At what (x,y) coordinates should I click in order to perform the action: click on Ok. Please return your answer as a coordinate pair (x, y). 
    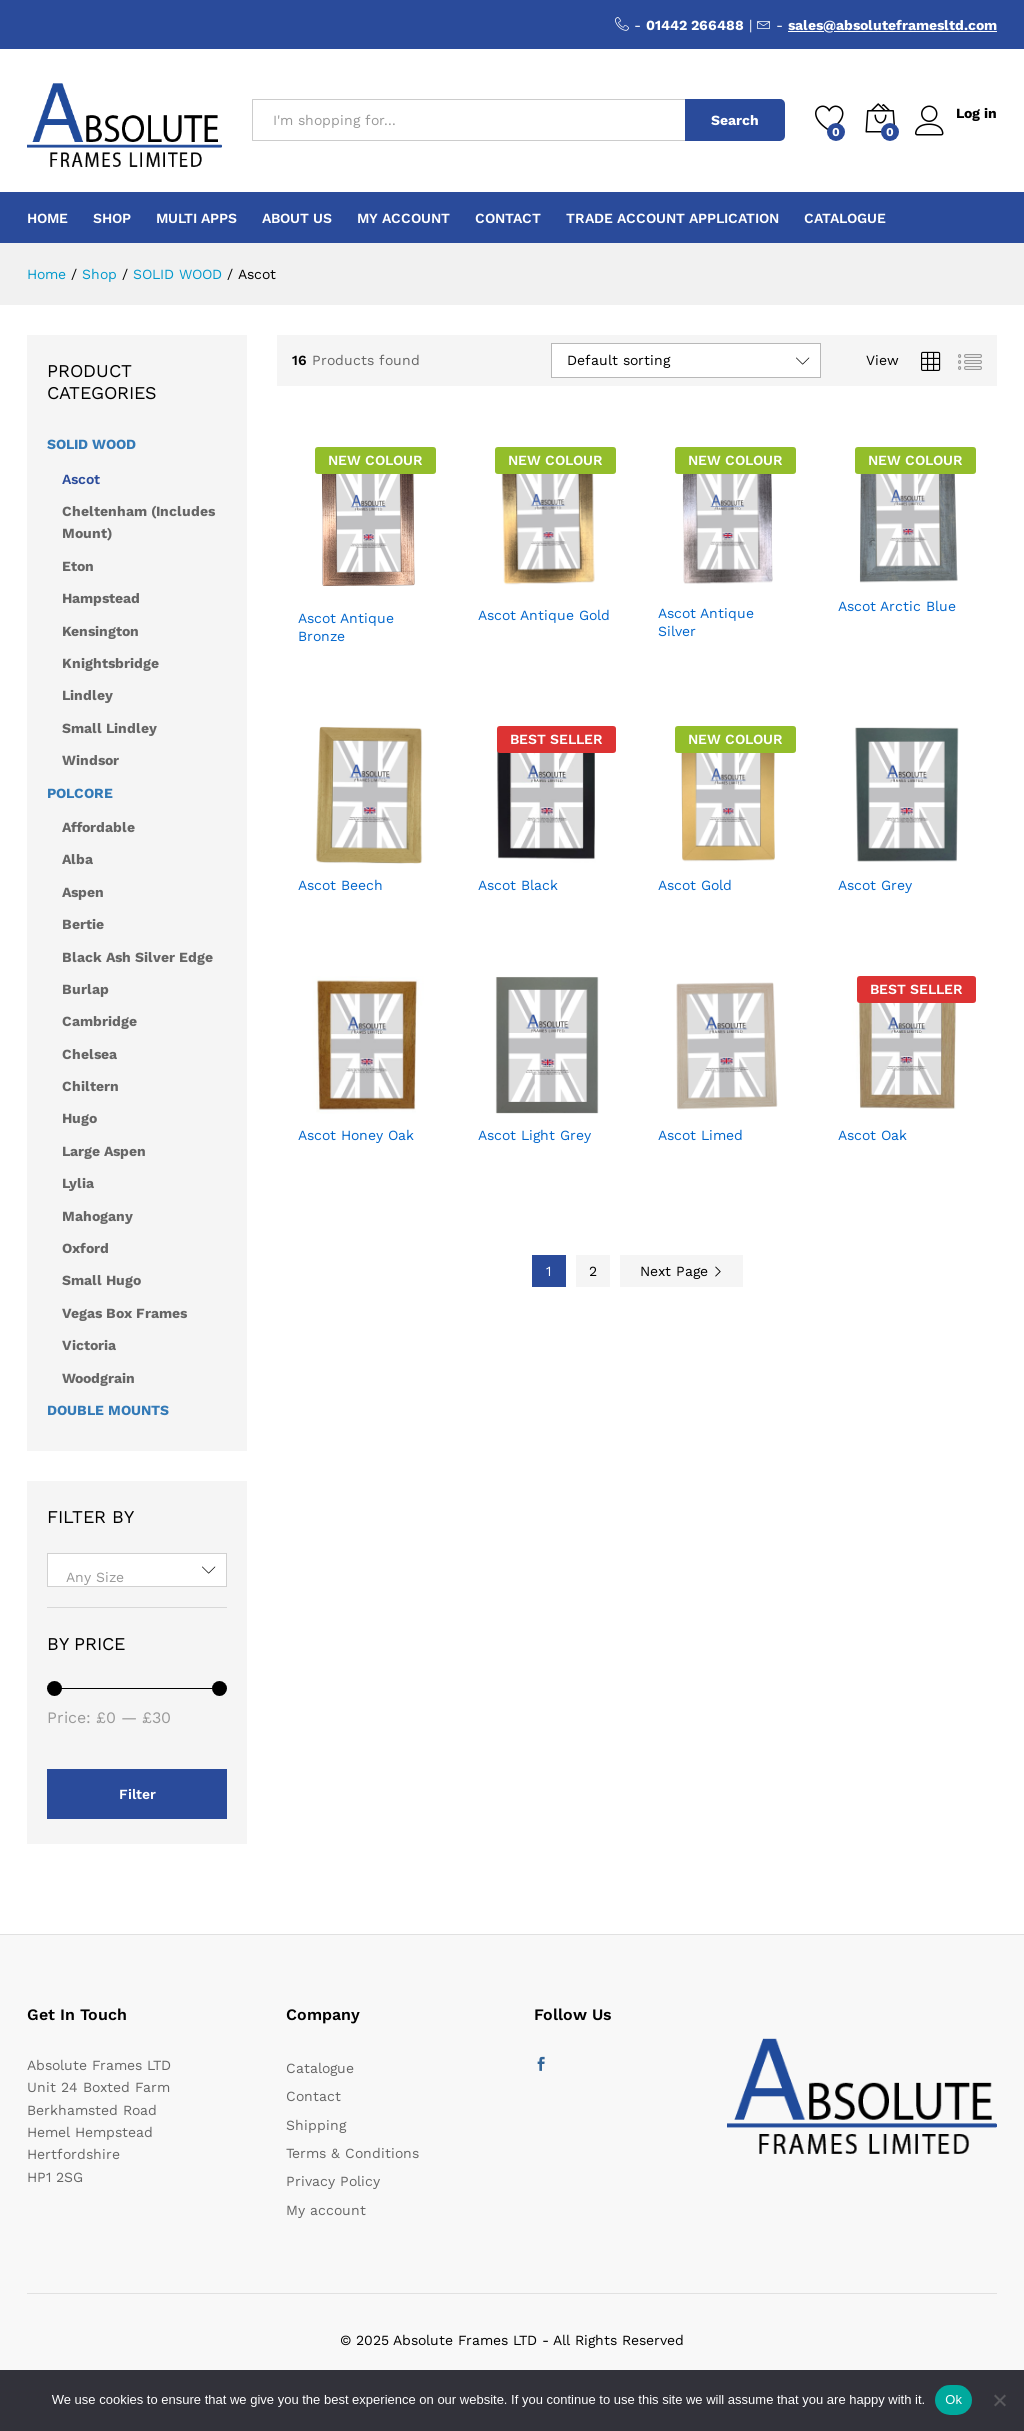
    Looking at the image, I should click on (953, 2399).